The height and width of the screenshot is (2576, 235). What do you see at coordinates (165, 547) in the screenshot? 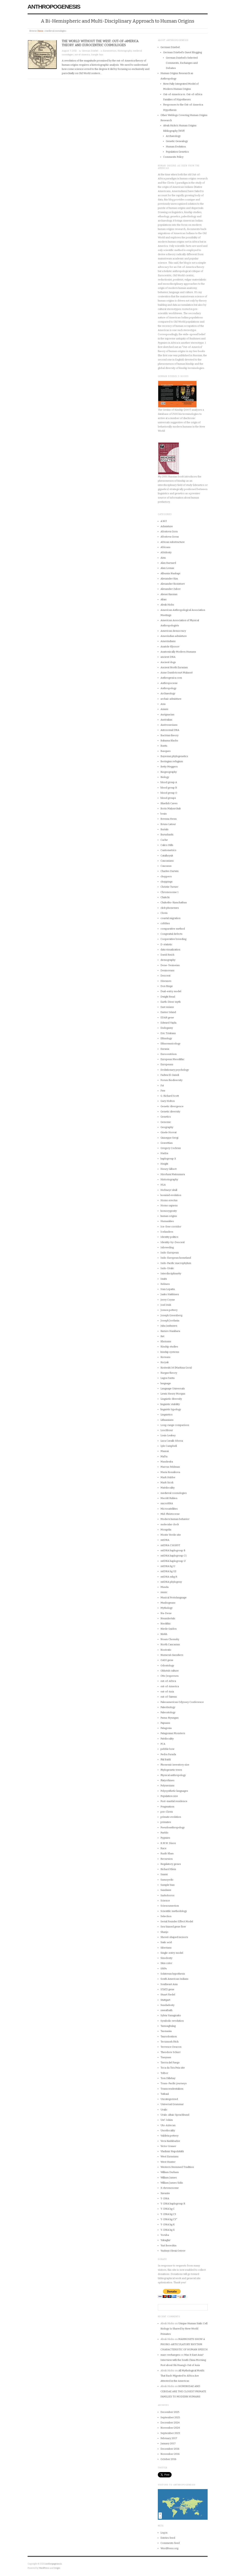
I see `Africans` at bounding box center [165, 547].